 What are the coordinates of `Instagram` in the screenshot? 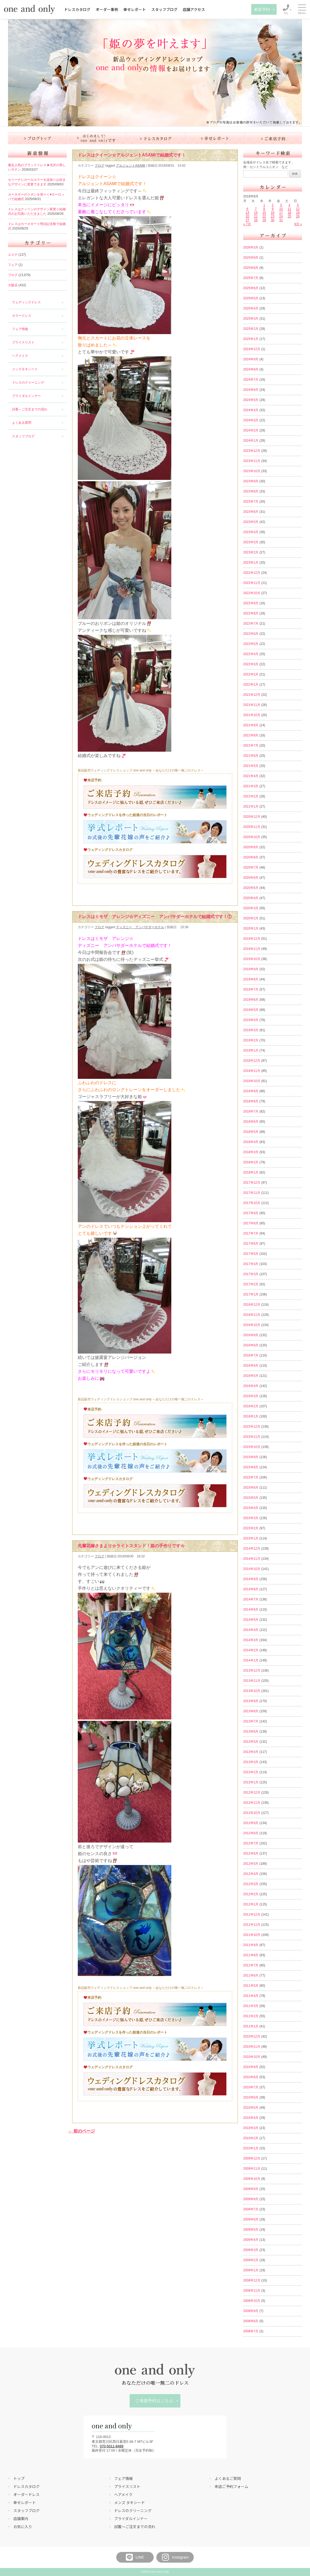 It's located at (175, 2557).